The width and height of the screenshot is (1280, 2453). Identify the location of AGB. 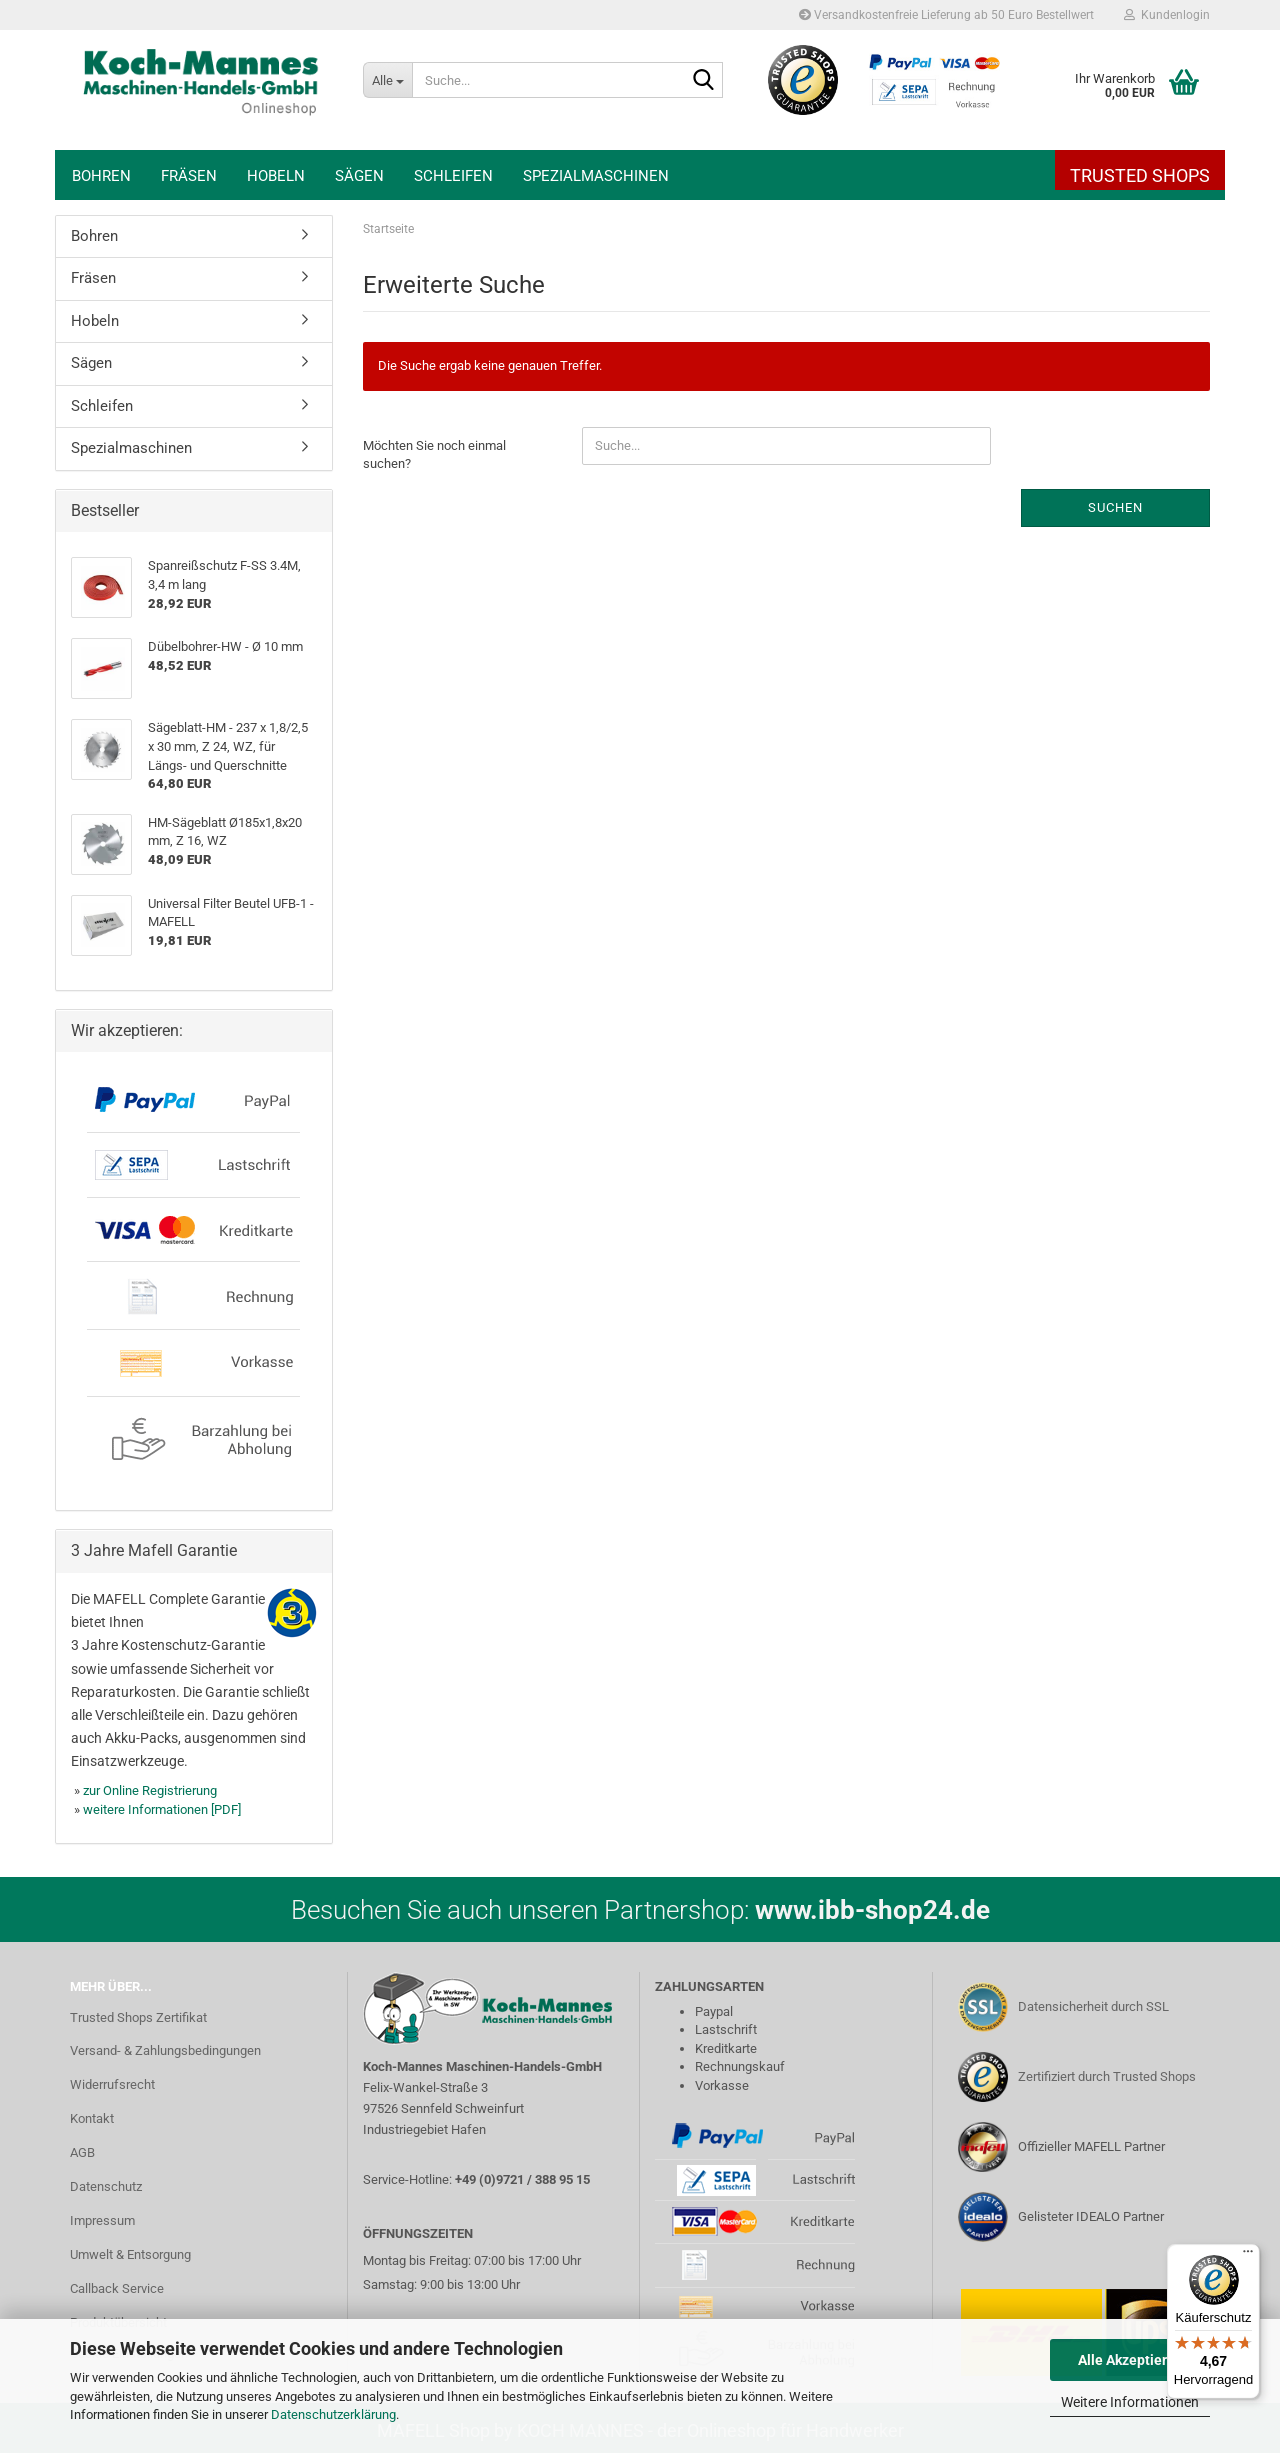
(82, 2152).